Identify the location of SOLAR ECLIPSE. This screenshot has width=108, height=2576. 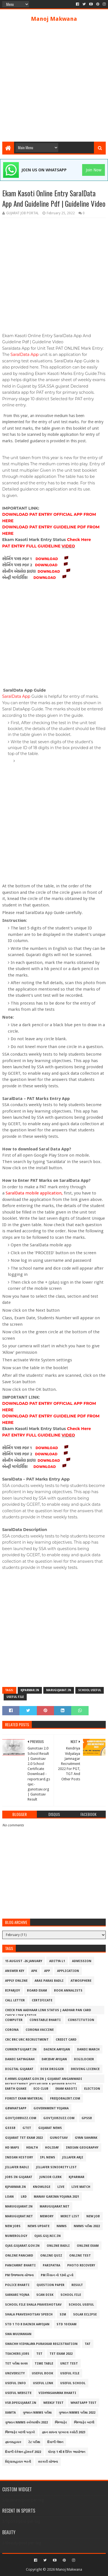
(85, 2314).